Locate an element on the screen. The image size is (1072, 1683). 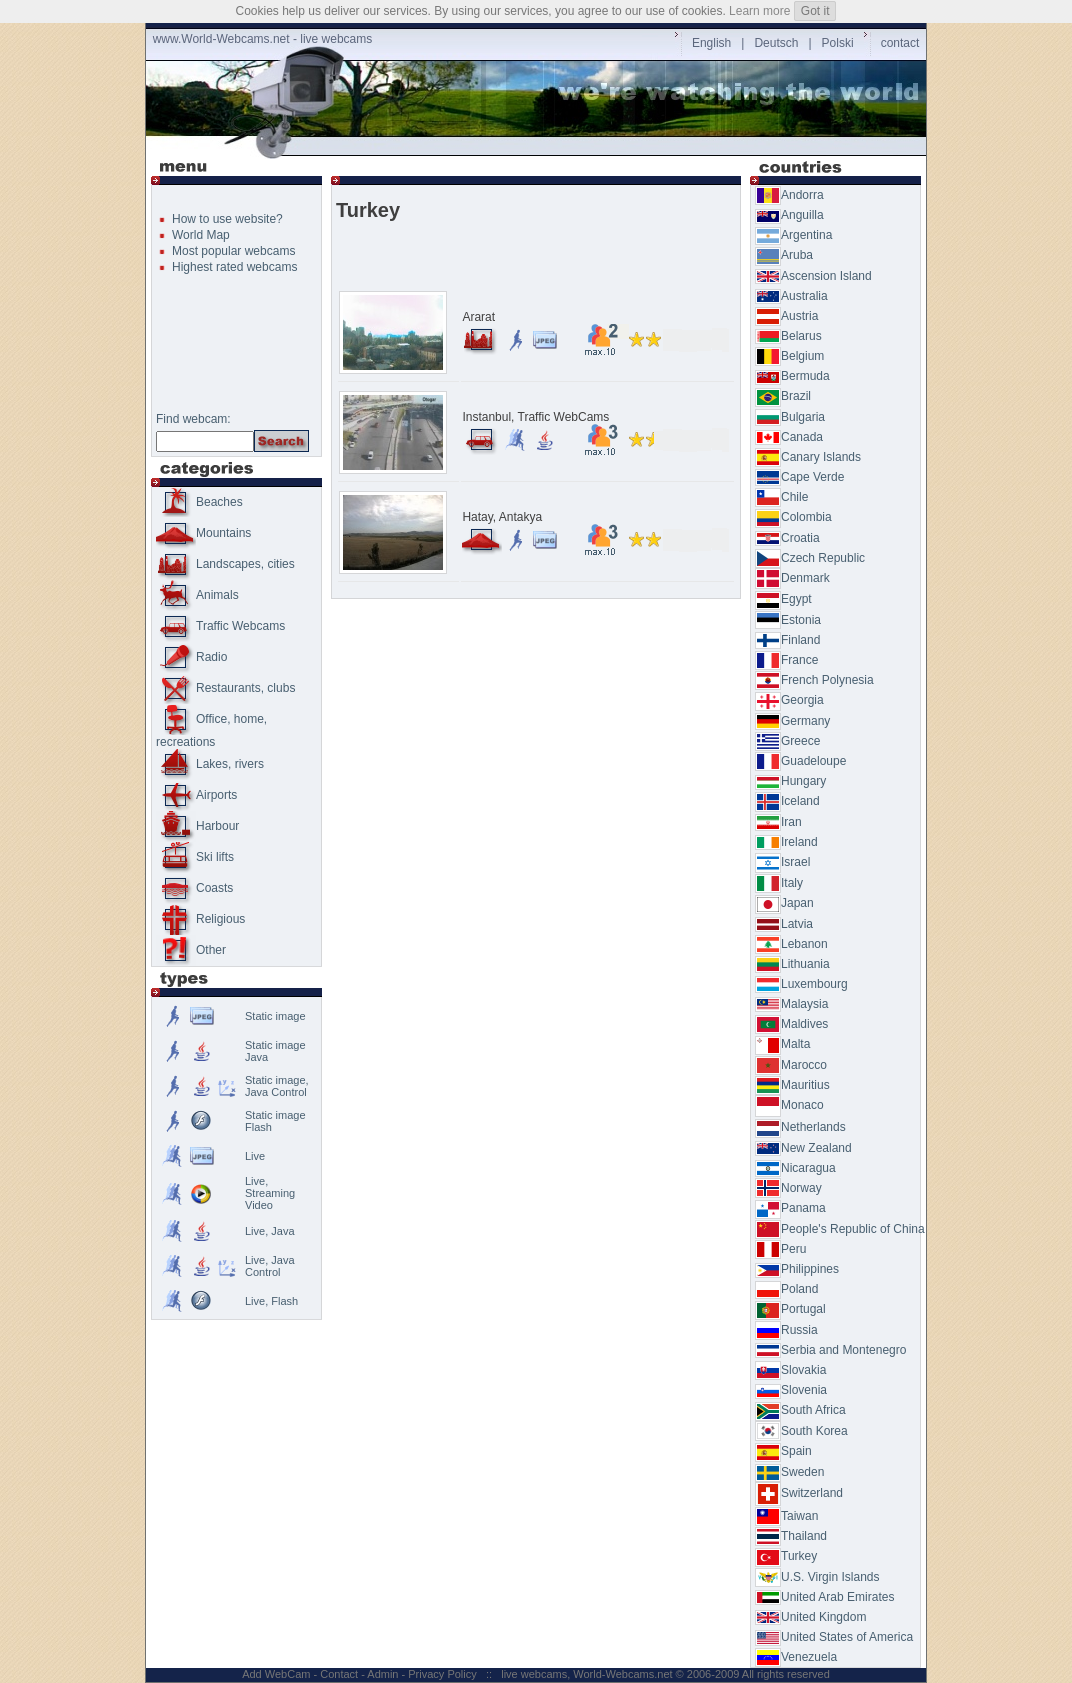
Lebanon is located at coordinates (791, 944).